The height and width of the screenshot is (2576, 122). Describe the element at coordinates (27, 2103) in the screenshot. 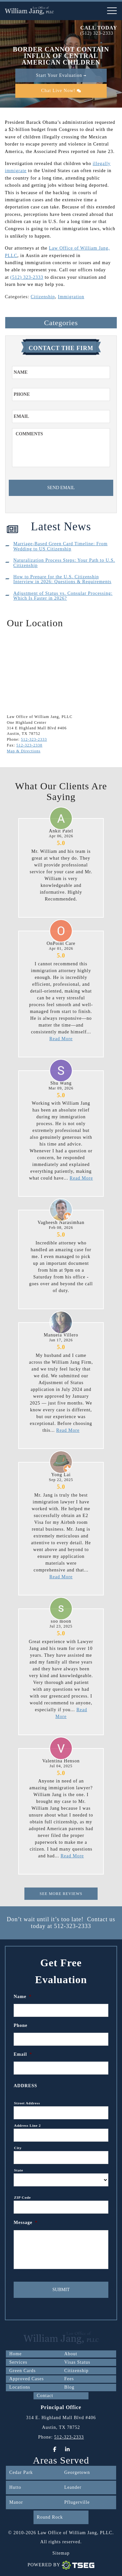

I see `Street Address` at that location.